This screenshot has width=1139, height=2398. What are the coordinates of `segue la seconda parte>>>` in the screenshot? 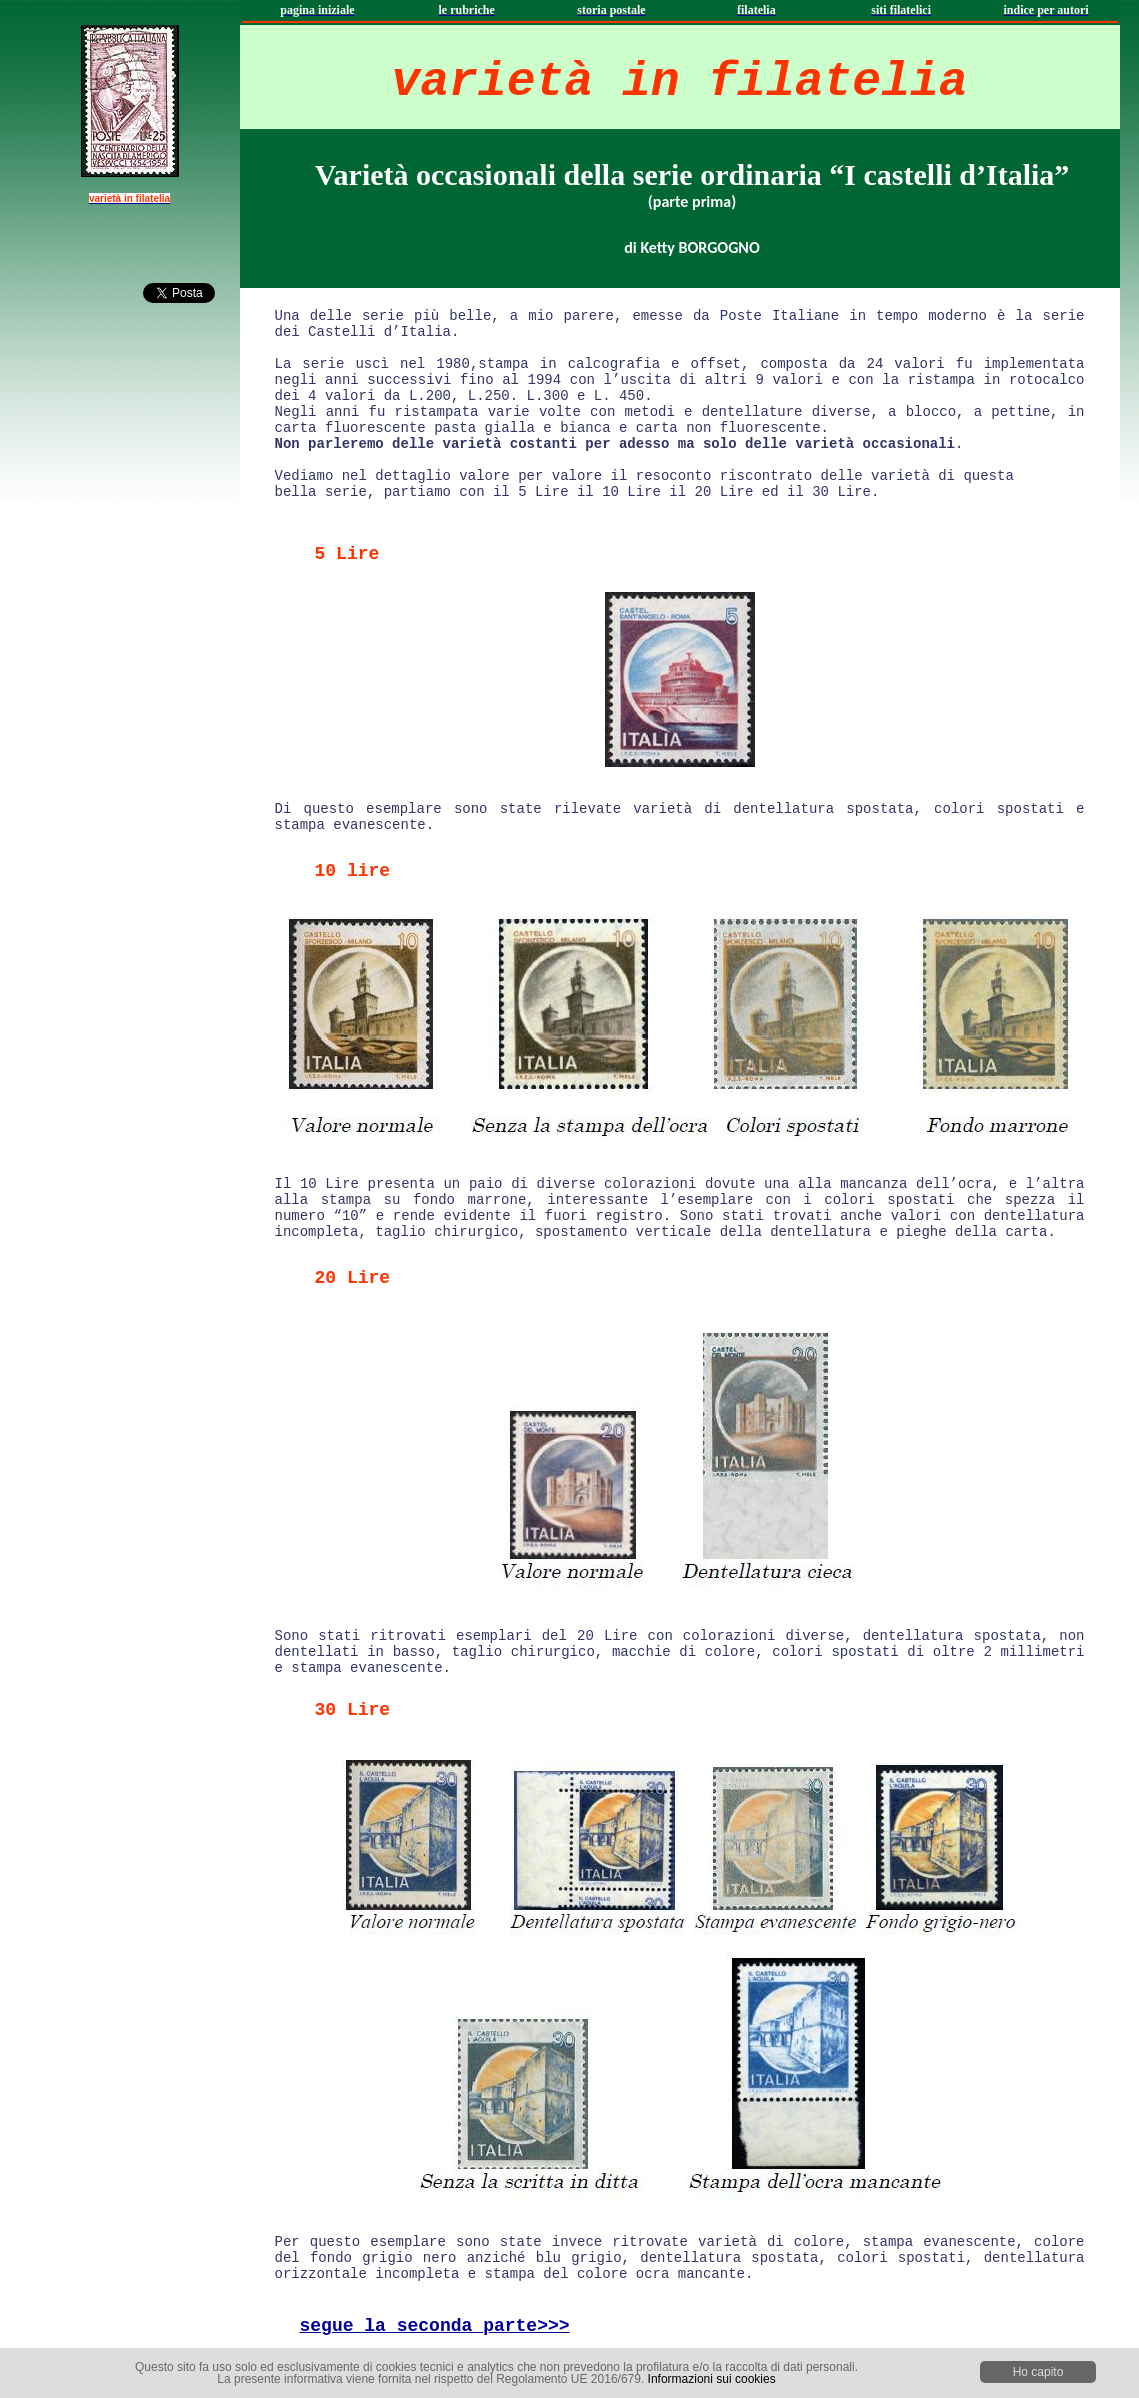 It's located at (435, 2326).